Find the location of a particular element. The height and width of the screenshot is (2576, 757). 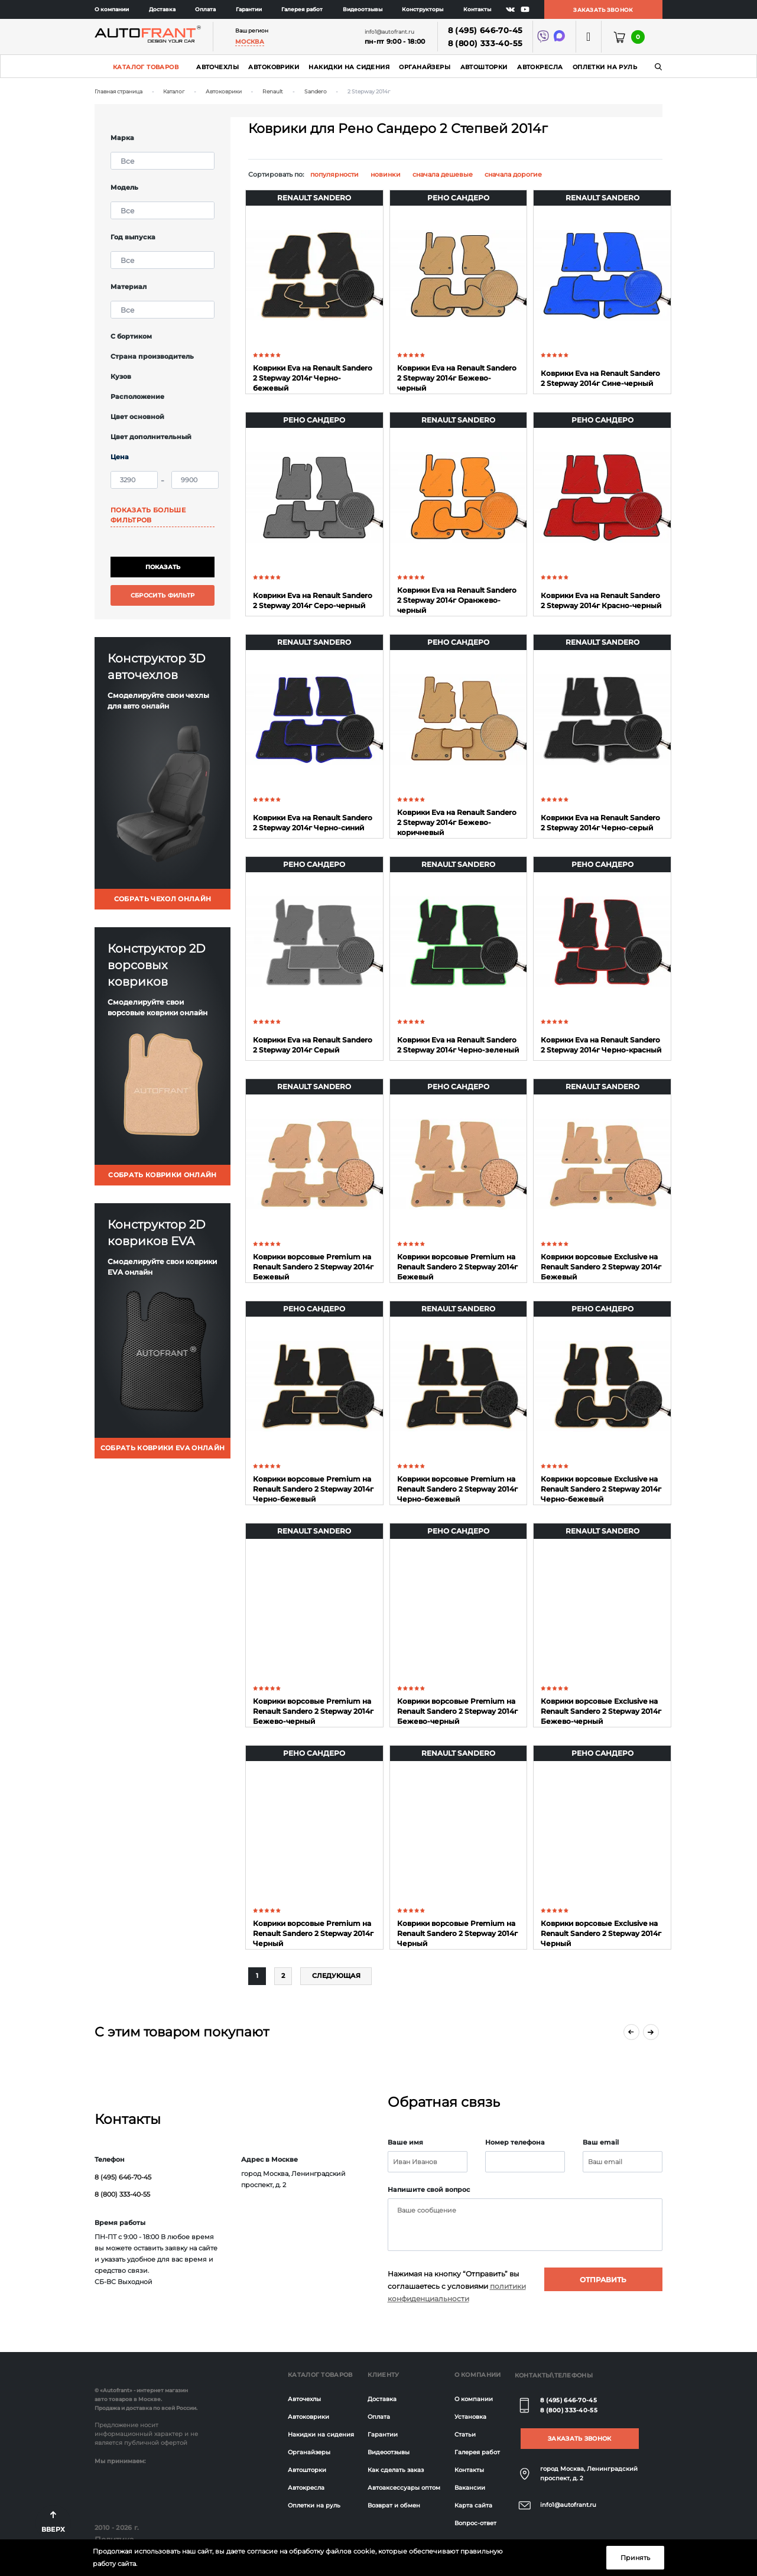

Цвет дополнительный is located at coordinates (151, 437).